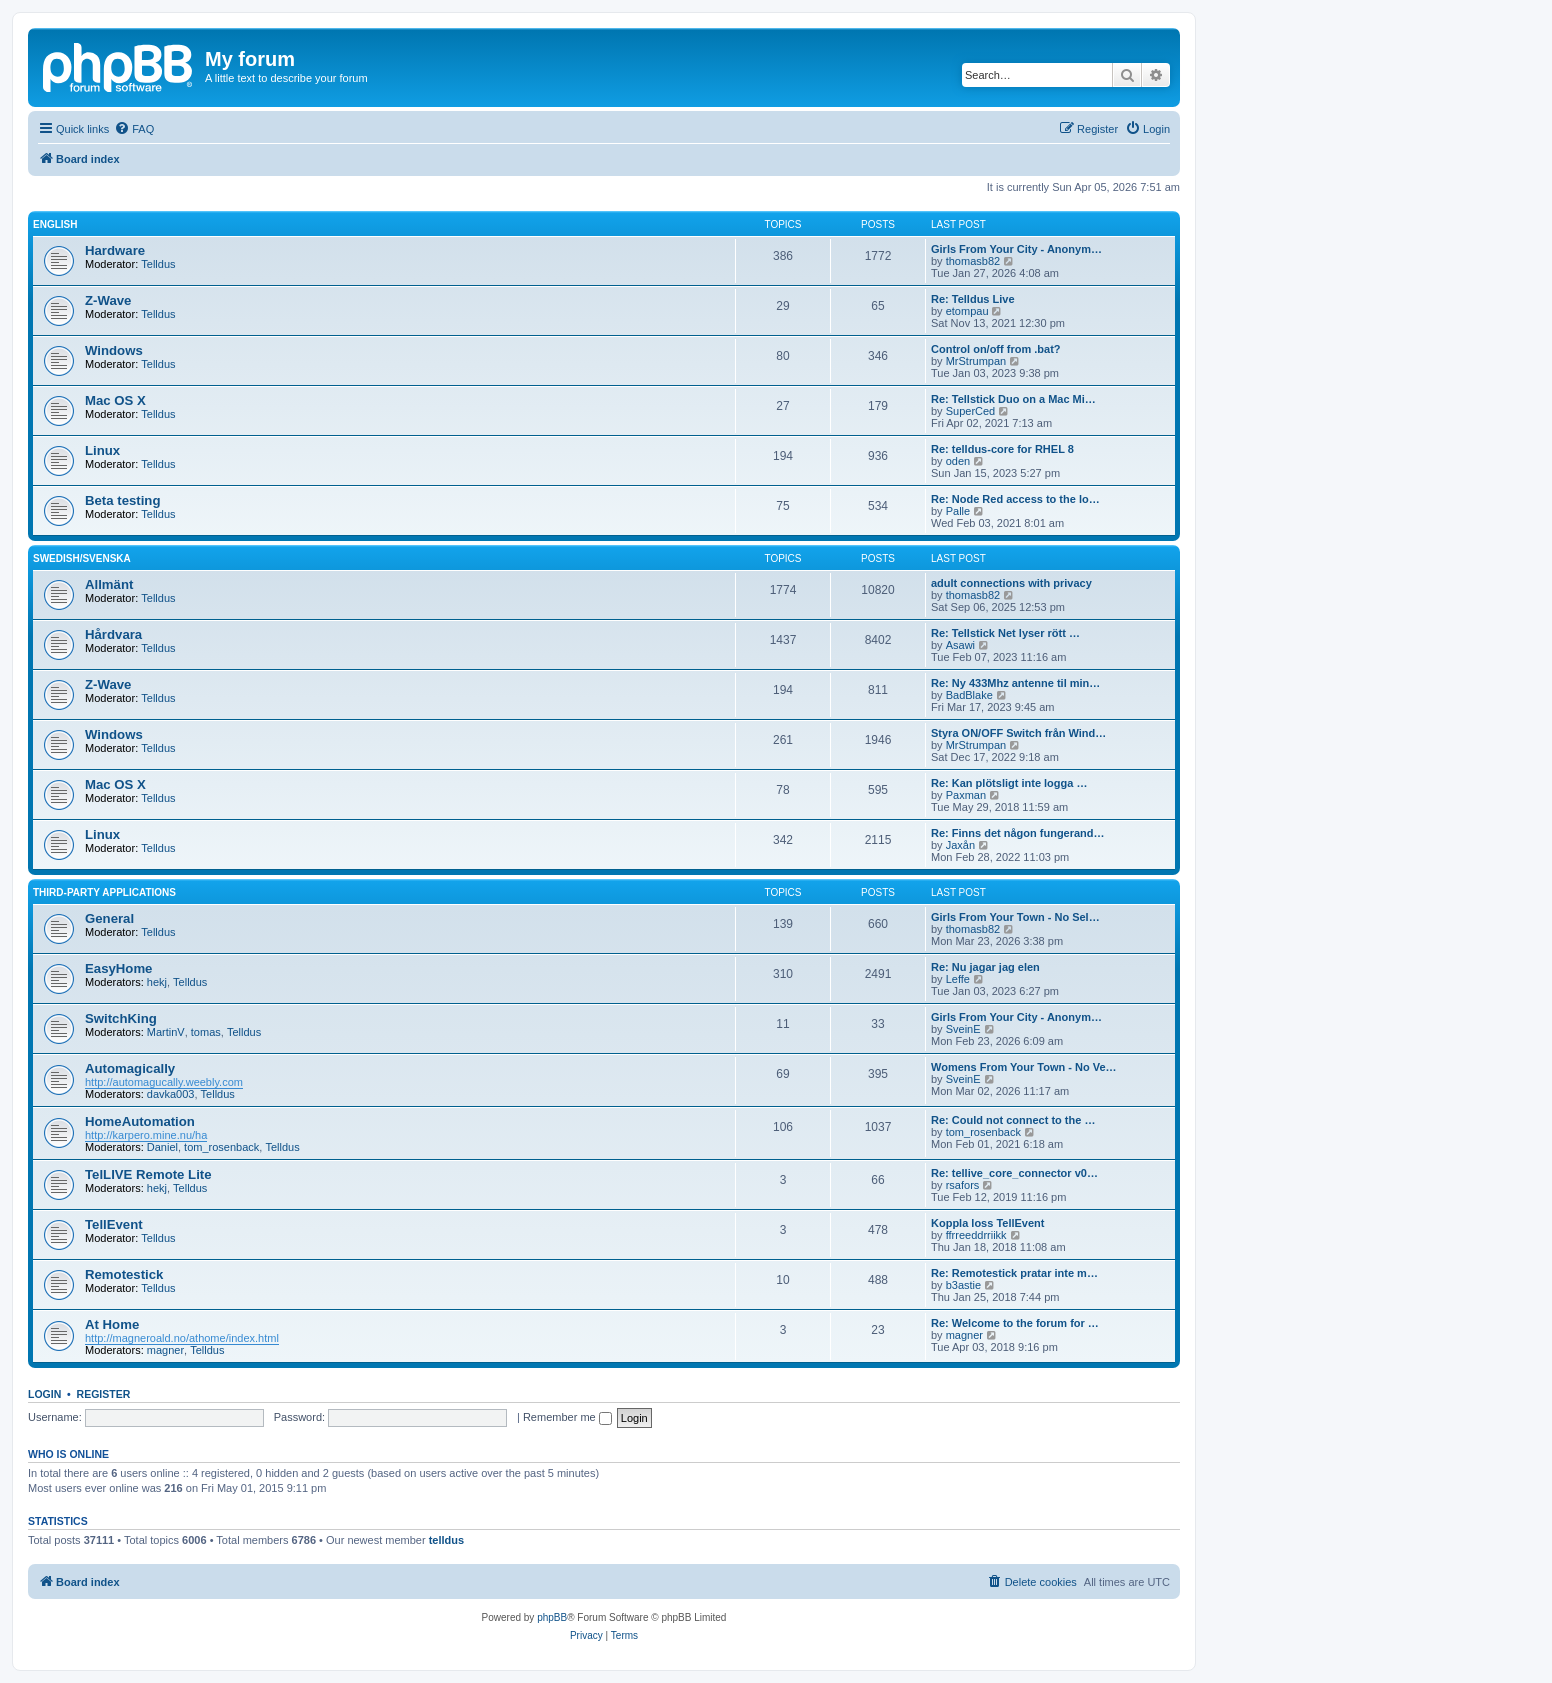 The image size is (1552, 1683). Describe the element at coordinates (122, 500) in the screenshot. I see `Beta testing` at that location.